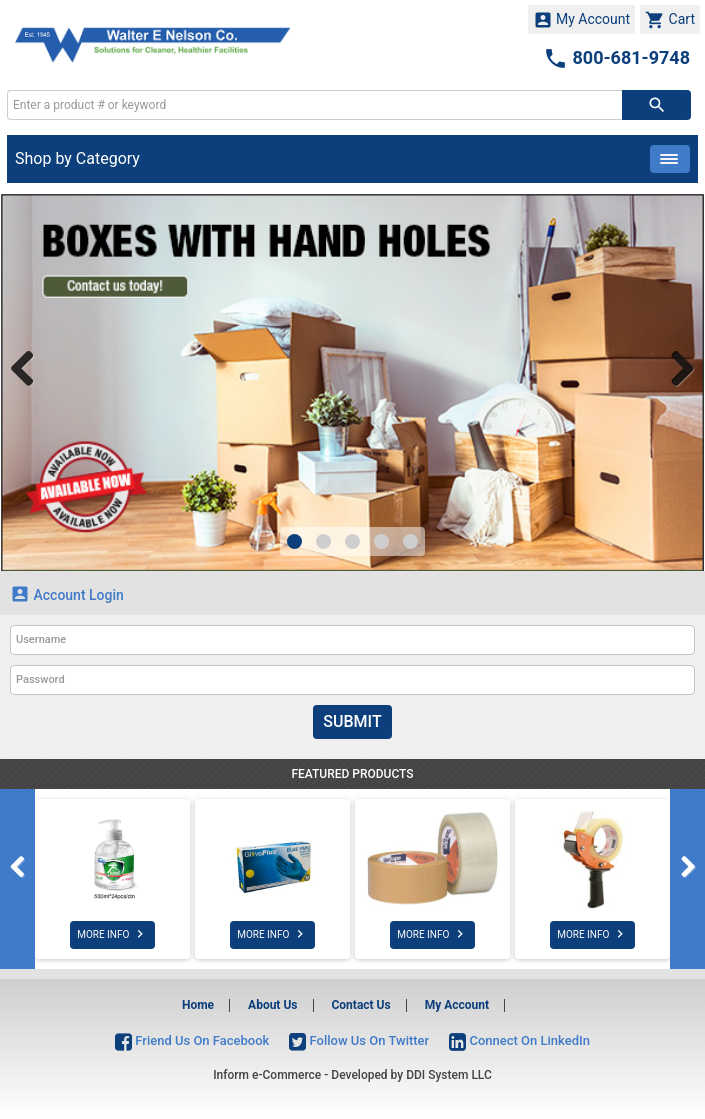  What do you see at coordinates (449, 1075) in the screenshot?
I see `DDI System LLC` at bounding box center [449, 1075].